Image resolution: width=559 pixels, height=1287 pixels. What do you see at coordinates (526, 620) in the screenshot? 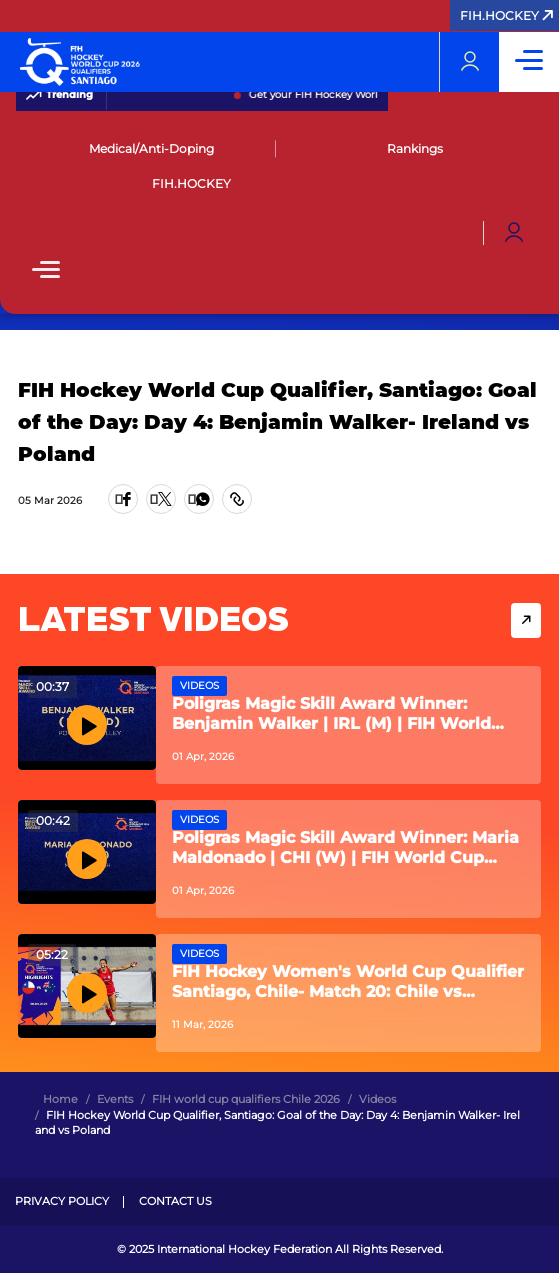
I see `View More` at bounding box center [526, 620].